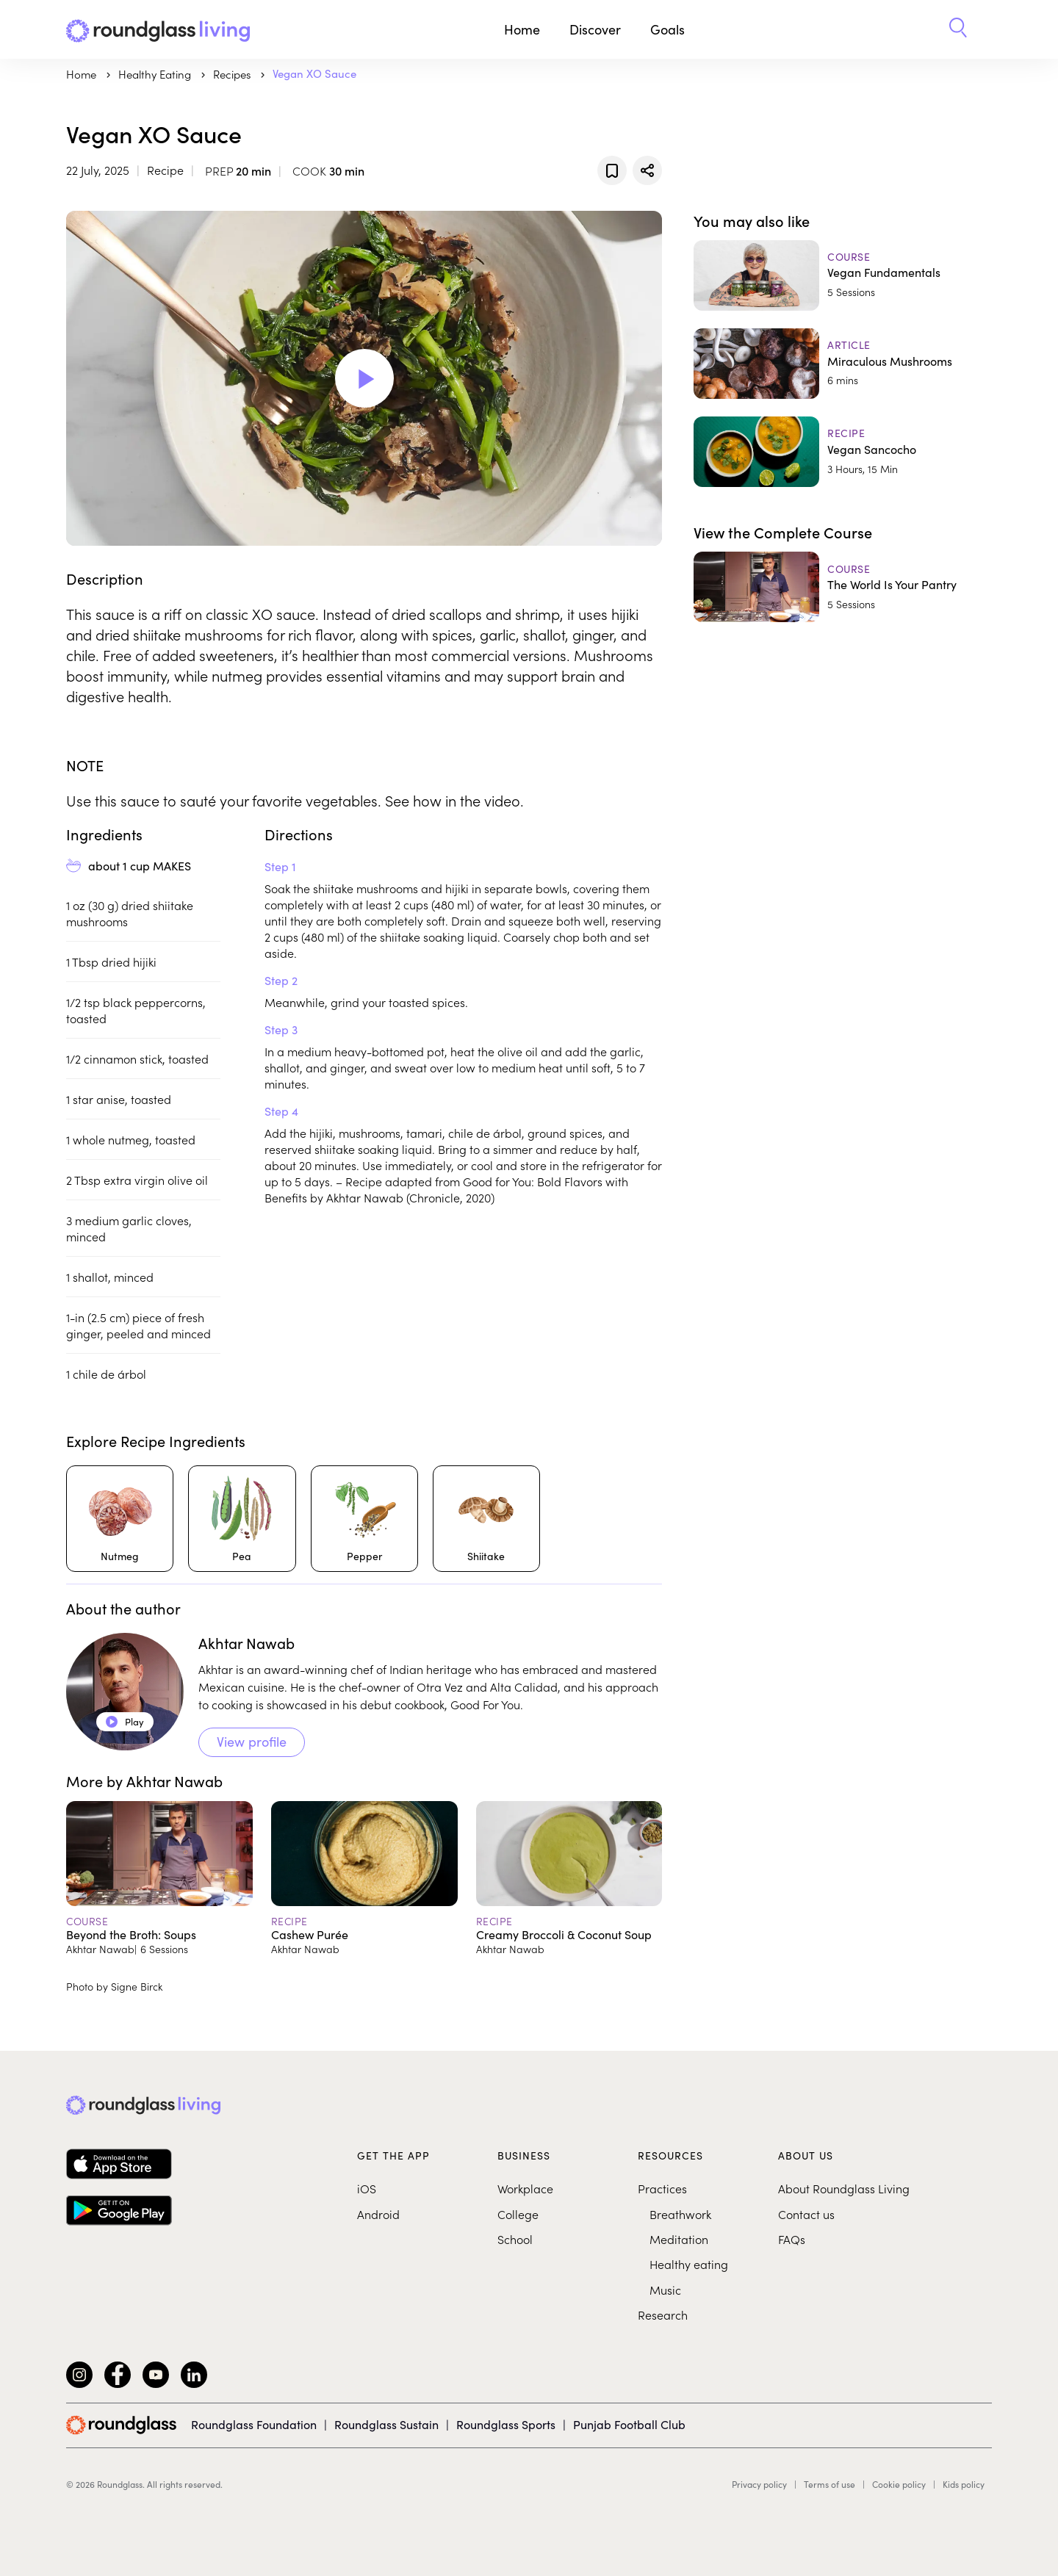 The height and width of the screenshot is (2576, 1058). Describe the element at coordinates (525, 2188) in the screenshot. I see `Workplace` at that location.